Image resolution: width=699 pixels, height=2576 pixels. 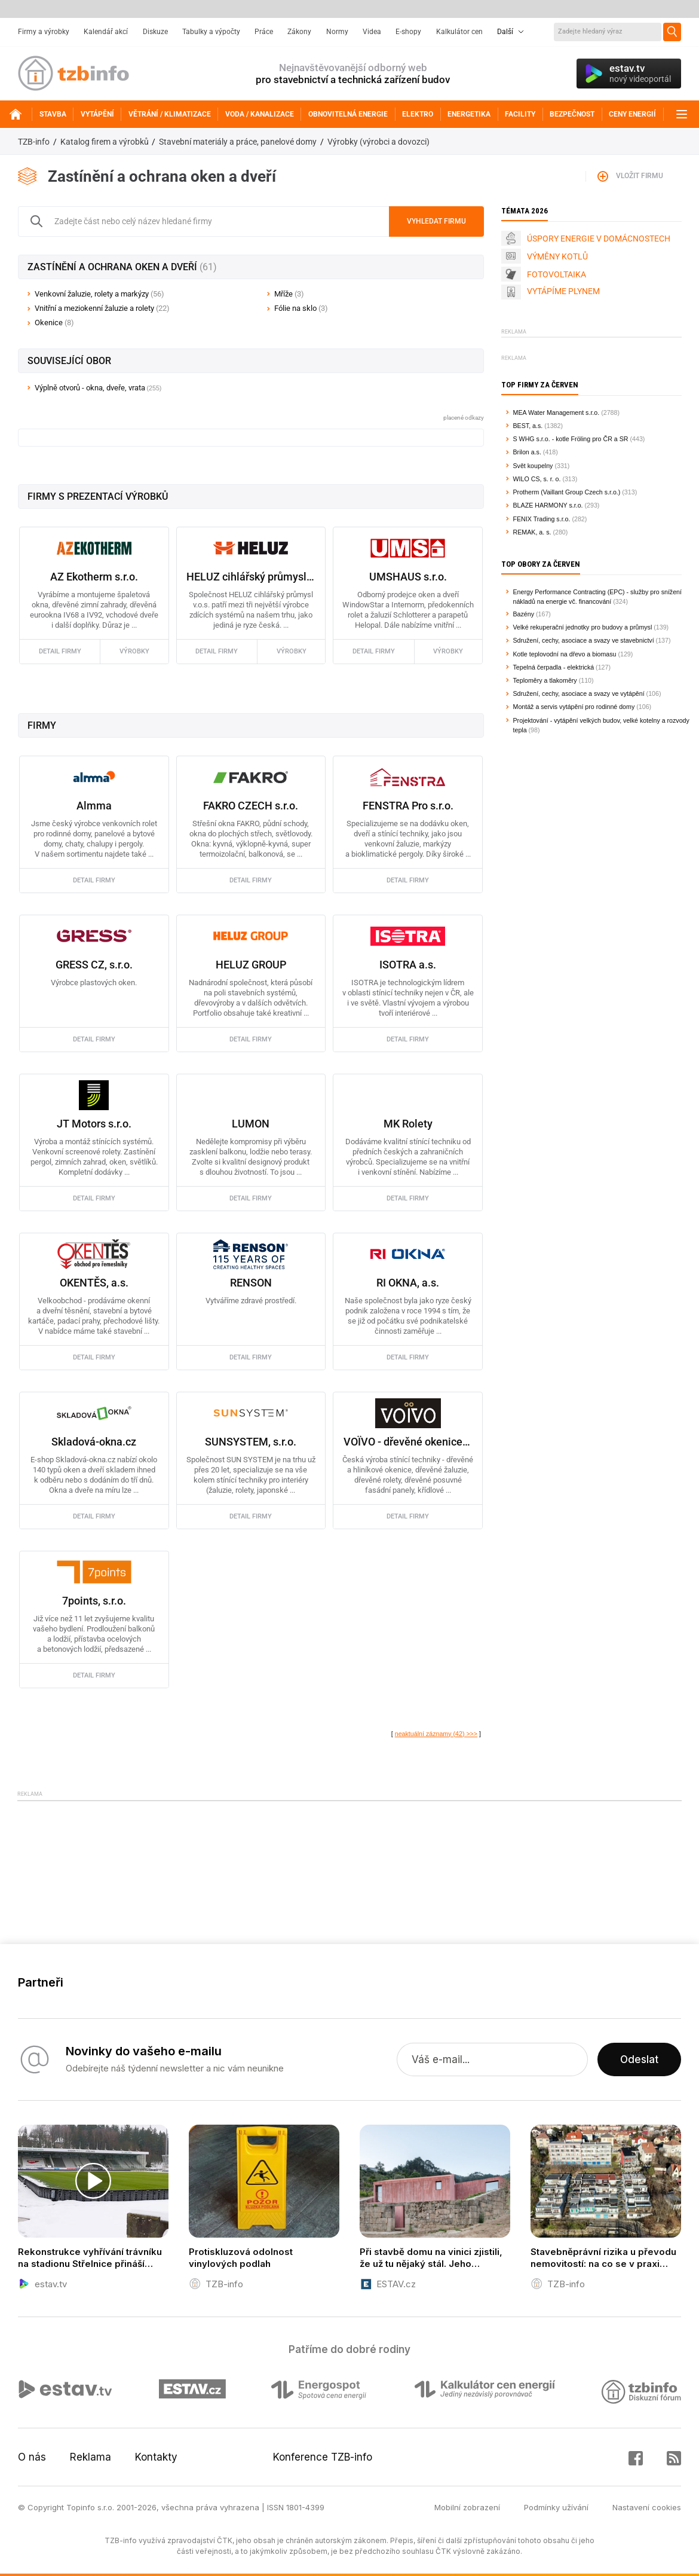 I want to click on Tepelná čerpadla - elektrická, so click(x=553, y=667).